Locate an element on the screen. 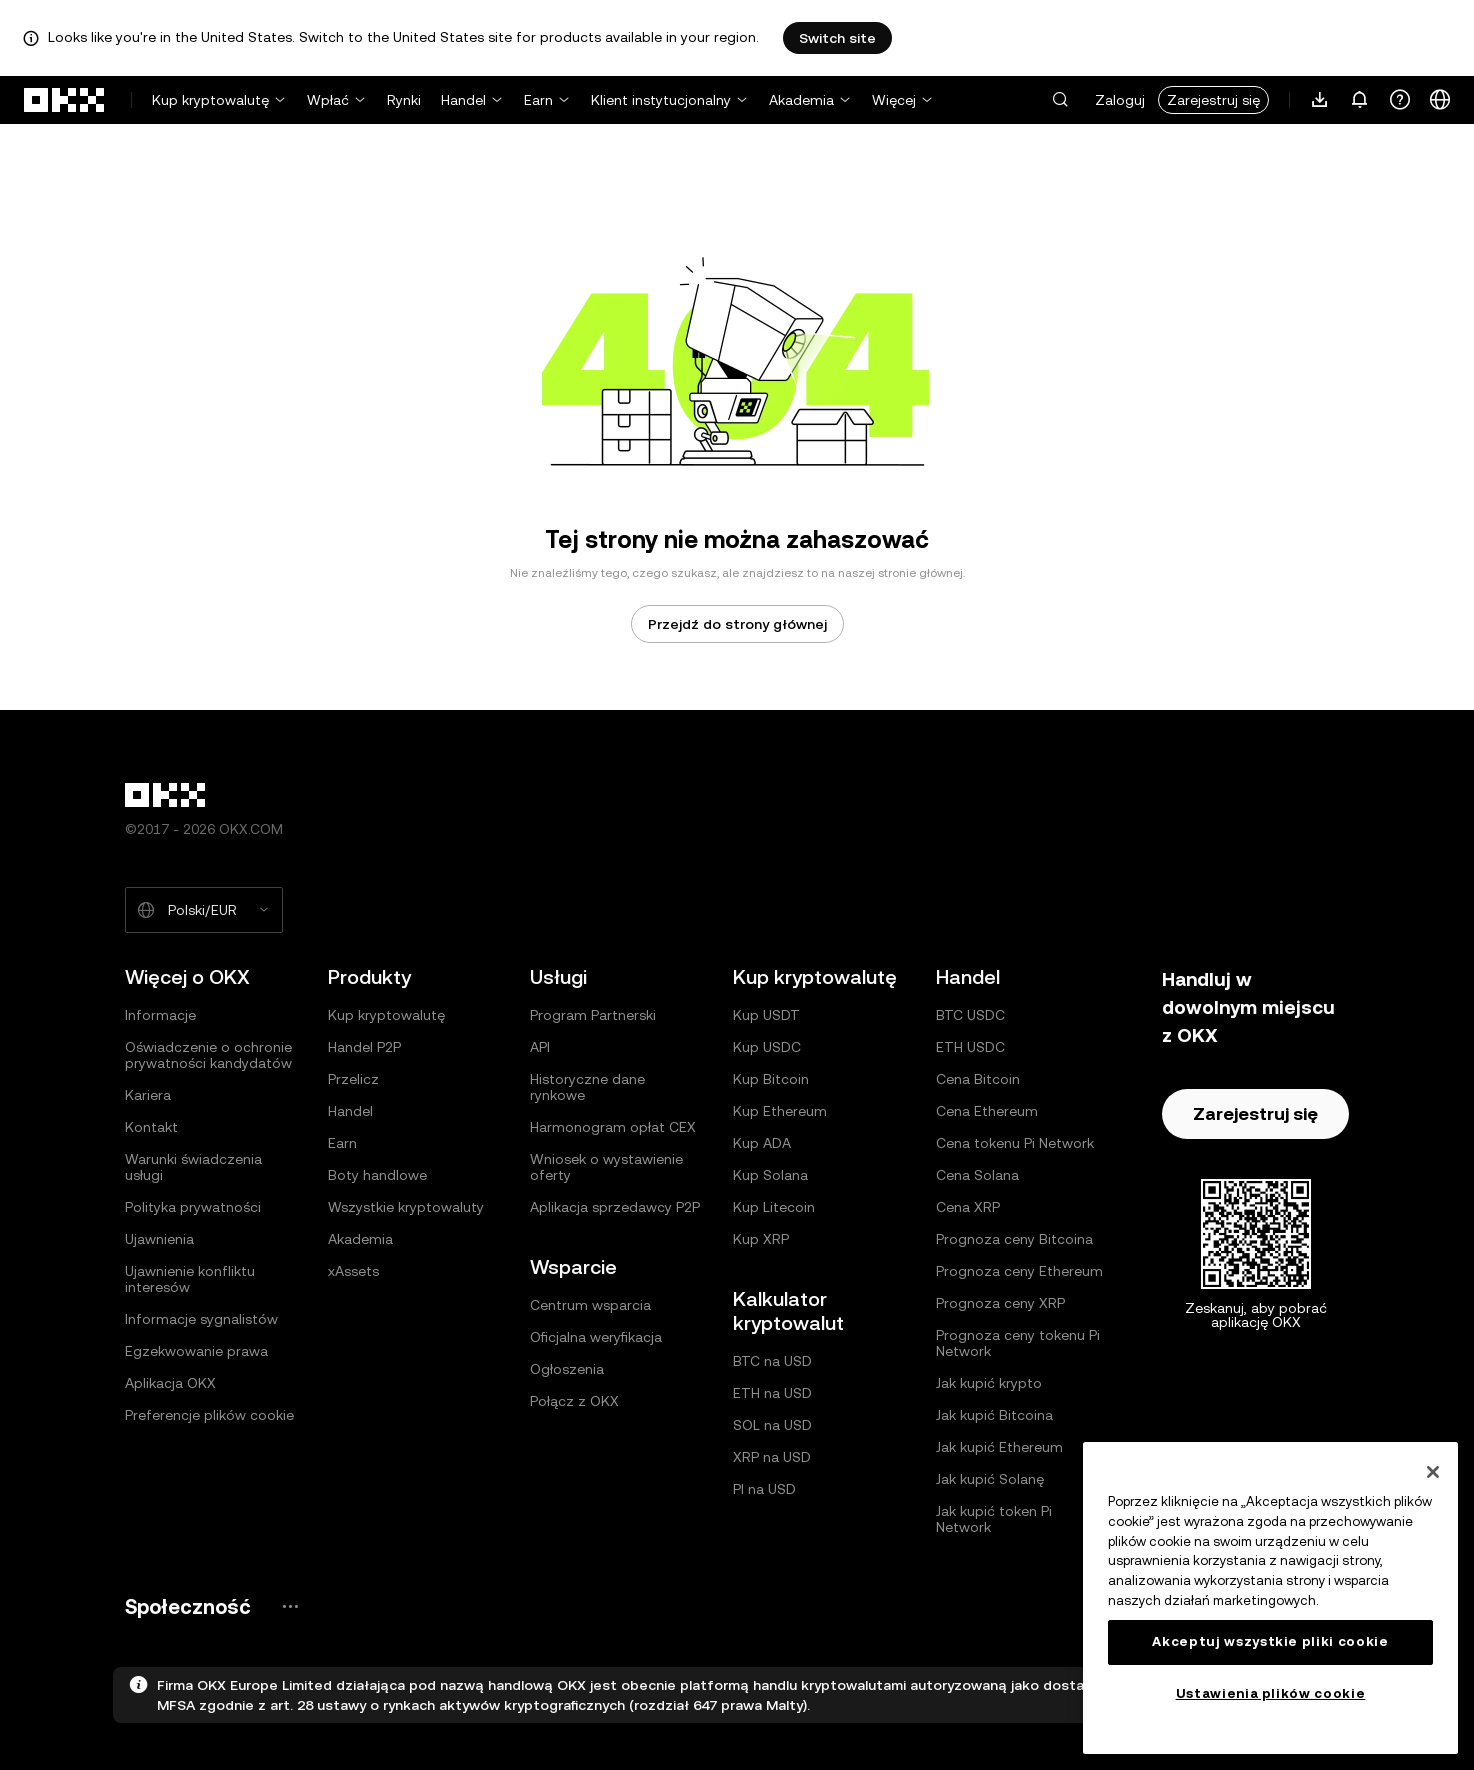 The height and width of the screenshot is (1770, 1474). Prognoza ceny Ethereum is located at coordinates (1019, 1271).